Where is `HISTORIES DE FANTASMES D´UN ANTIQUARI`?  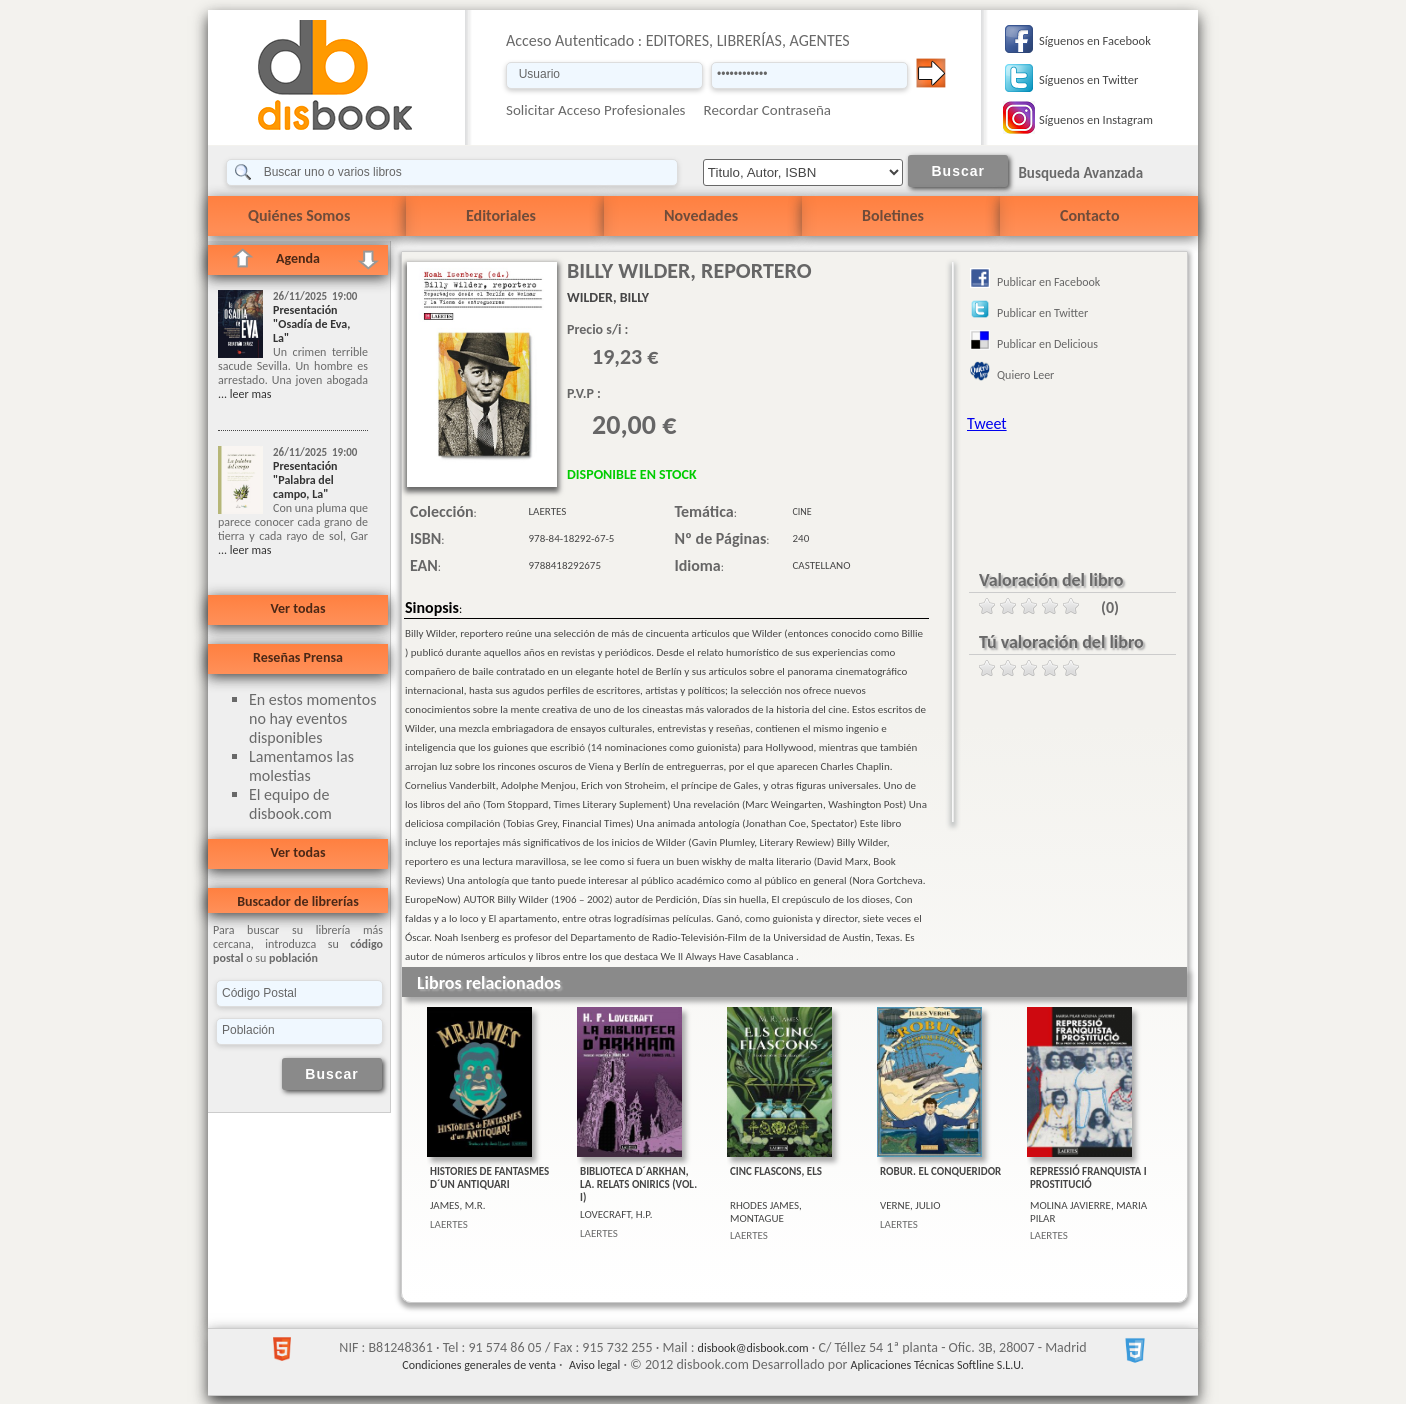 HISTORIES DE FANTASMES D´UN ANTIQUARI is located at coordinates (489, 1178).